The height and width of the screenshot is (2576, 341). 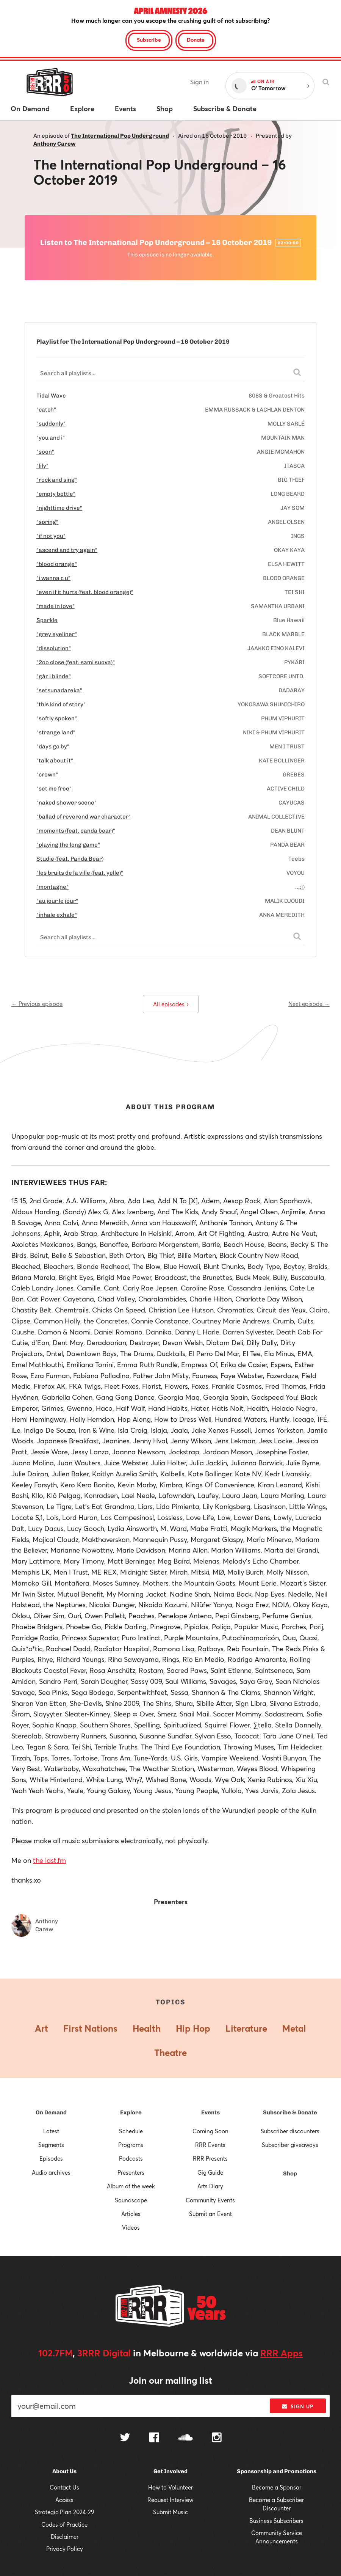 I want to click on Donate, so click(x=196, y=39).